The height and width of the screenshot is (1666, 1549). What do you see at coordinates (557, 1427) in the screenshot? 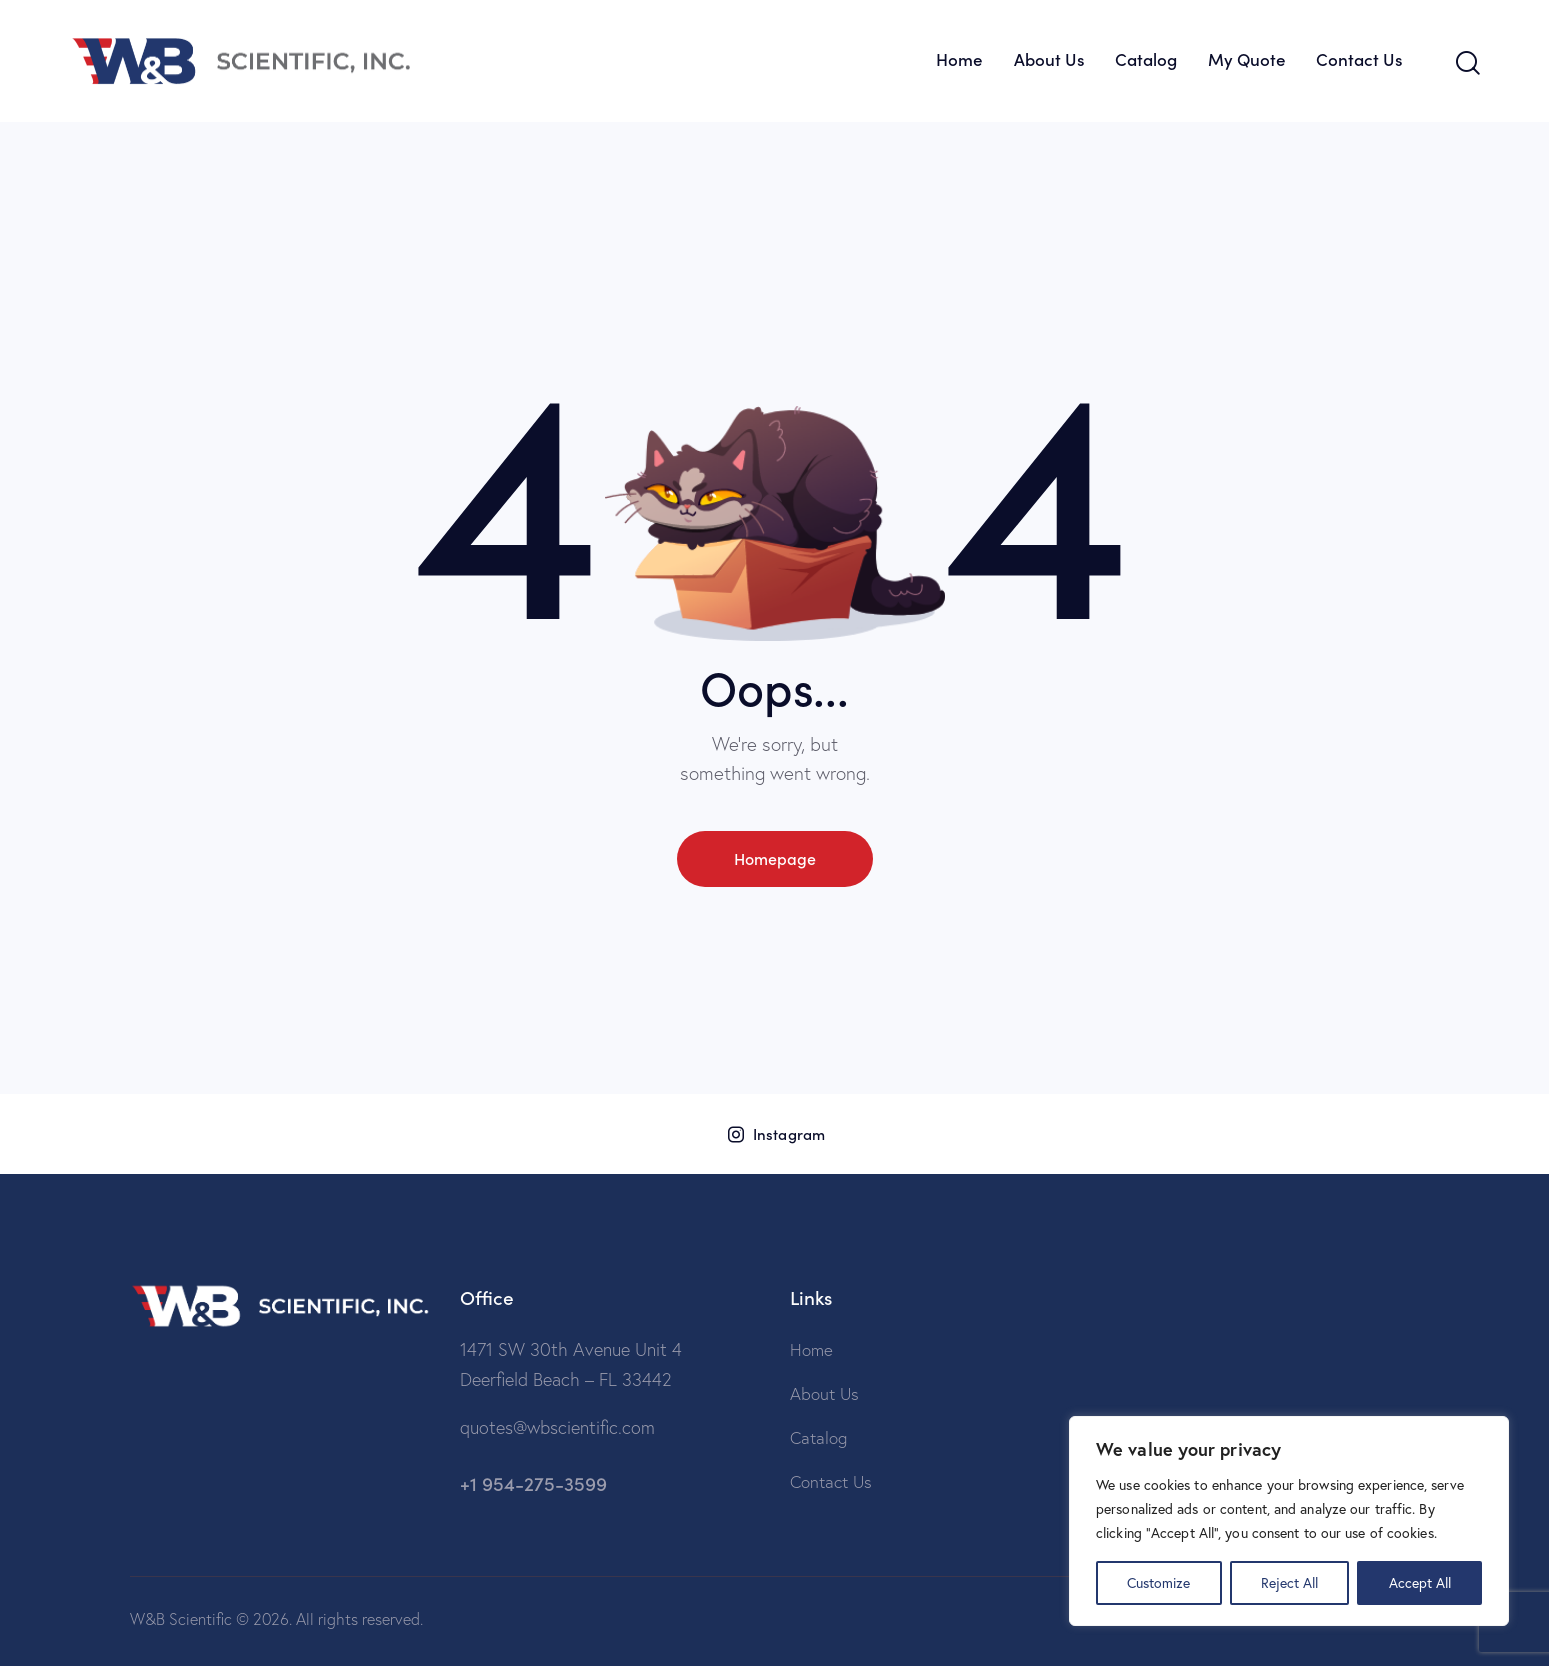
I see `quotes@wbscientific.com` at bounding box center [557, 1427].